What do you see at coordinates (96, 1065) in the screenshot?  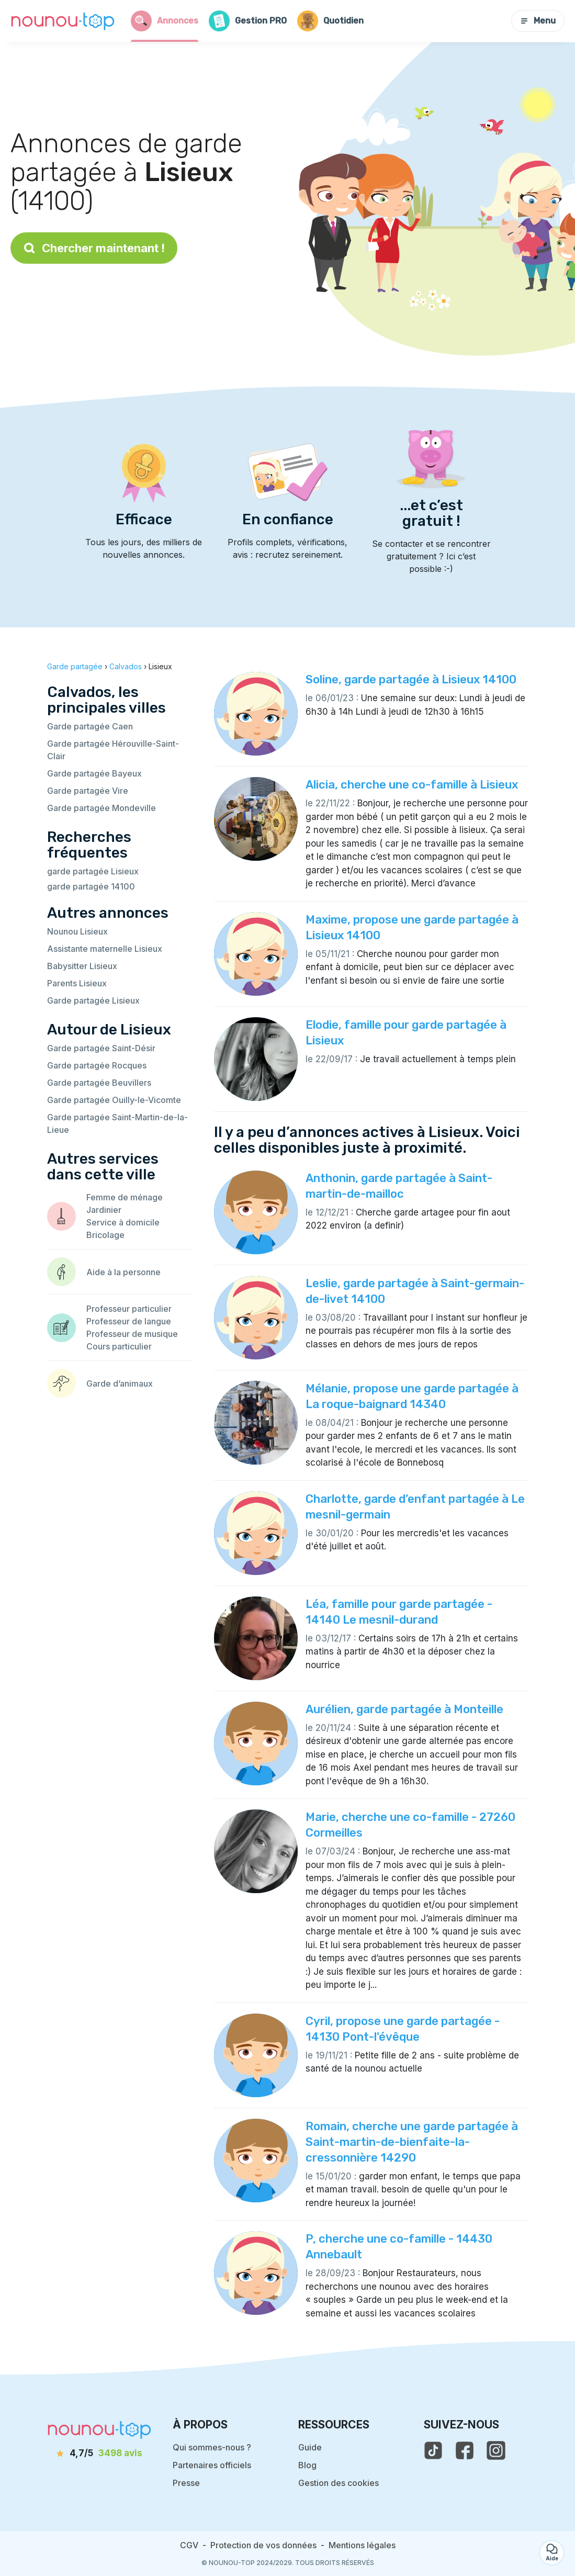 I see `Garde partagée Rocques` at bounding box center [96, 1065].